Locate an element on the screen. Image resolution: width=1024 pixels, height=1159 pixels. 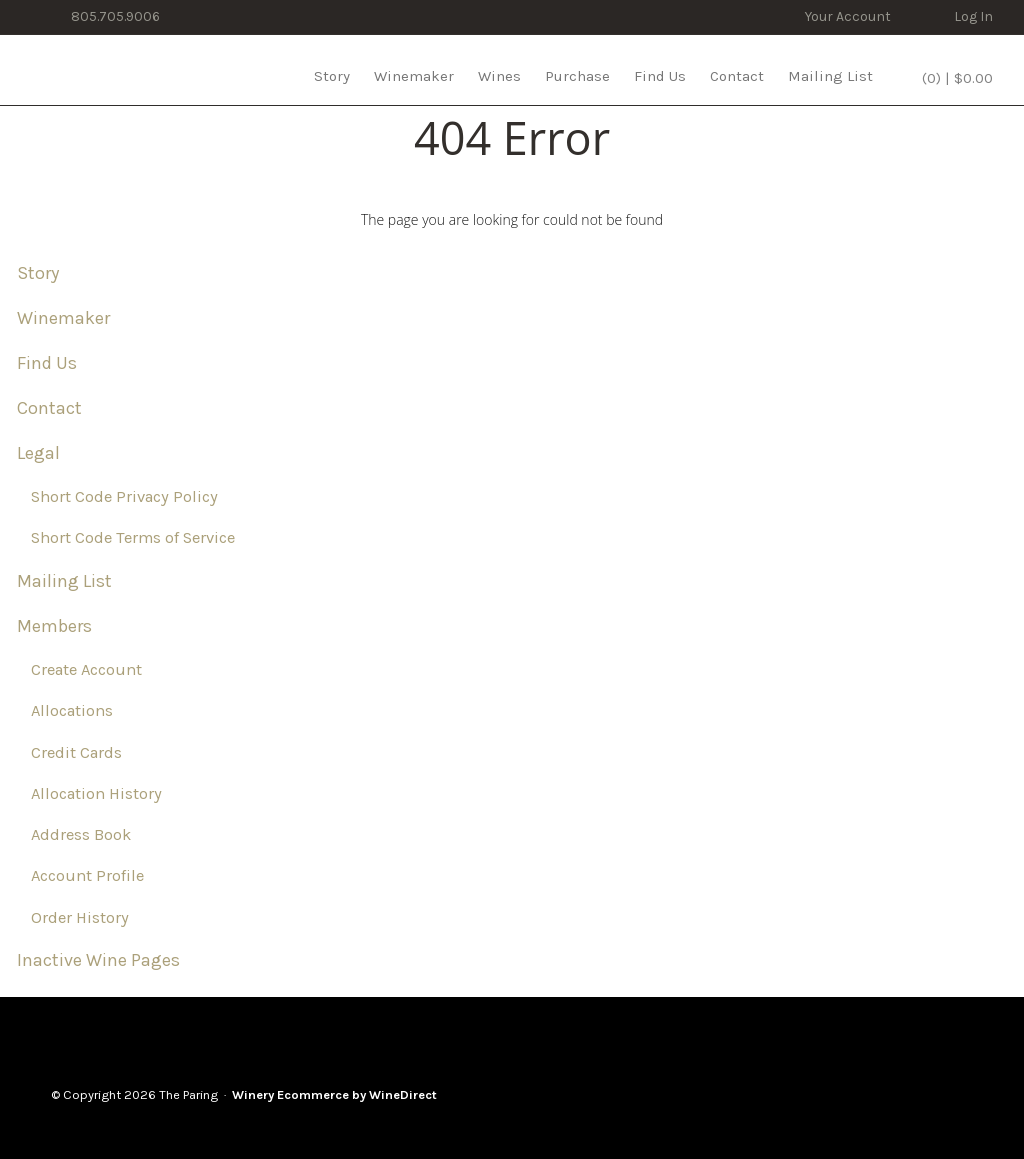
Wines is located at coordinates (499, 76).